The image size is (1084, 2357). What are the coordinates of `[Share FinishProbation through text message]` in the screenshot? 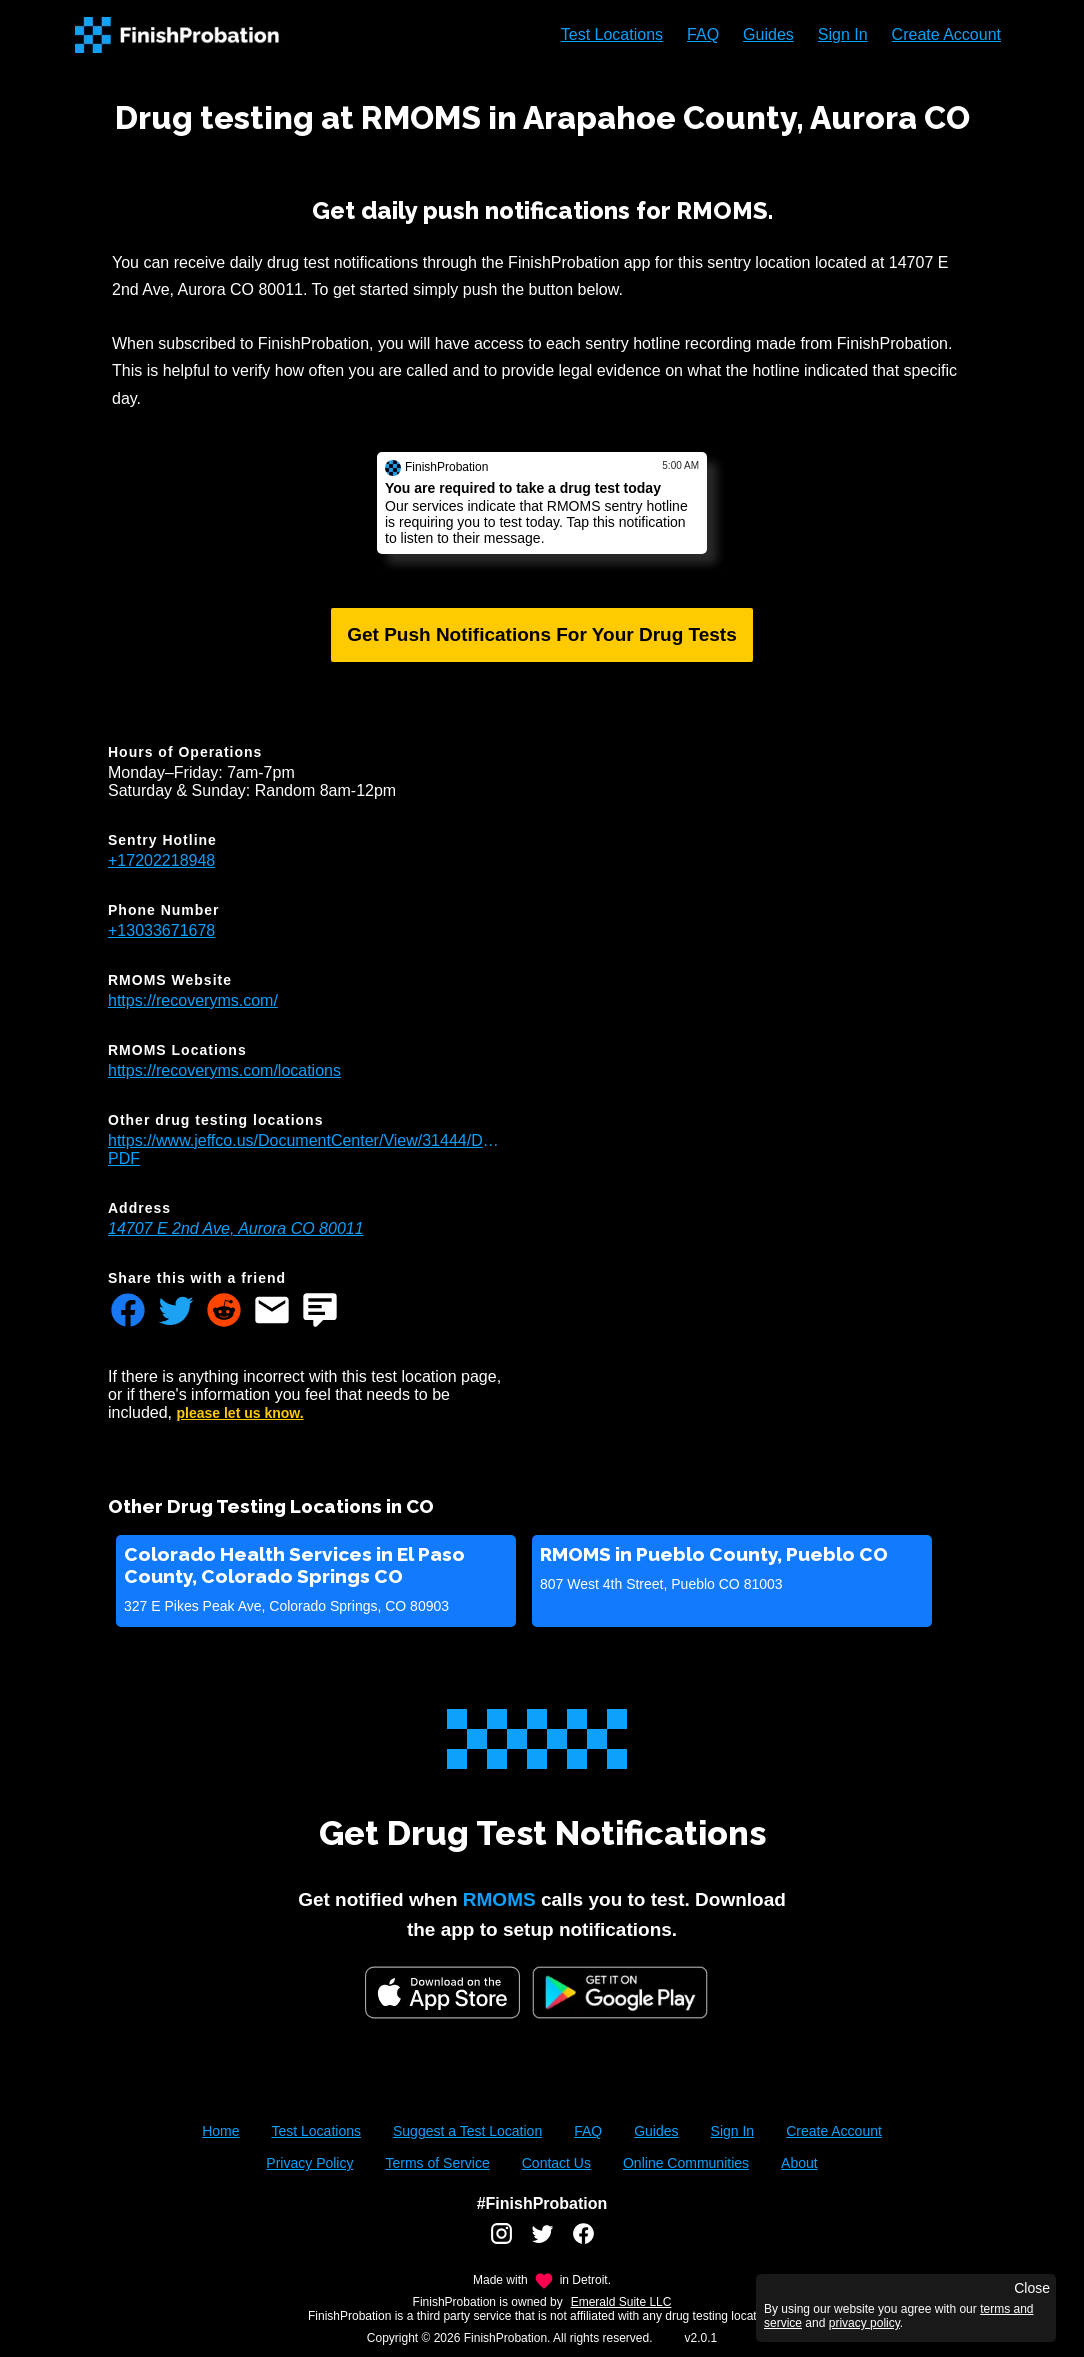 It's located at (320, 1312).